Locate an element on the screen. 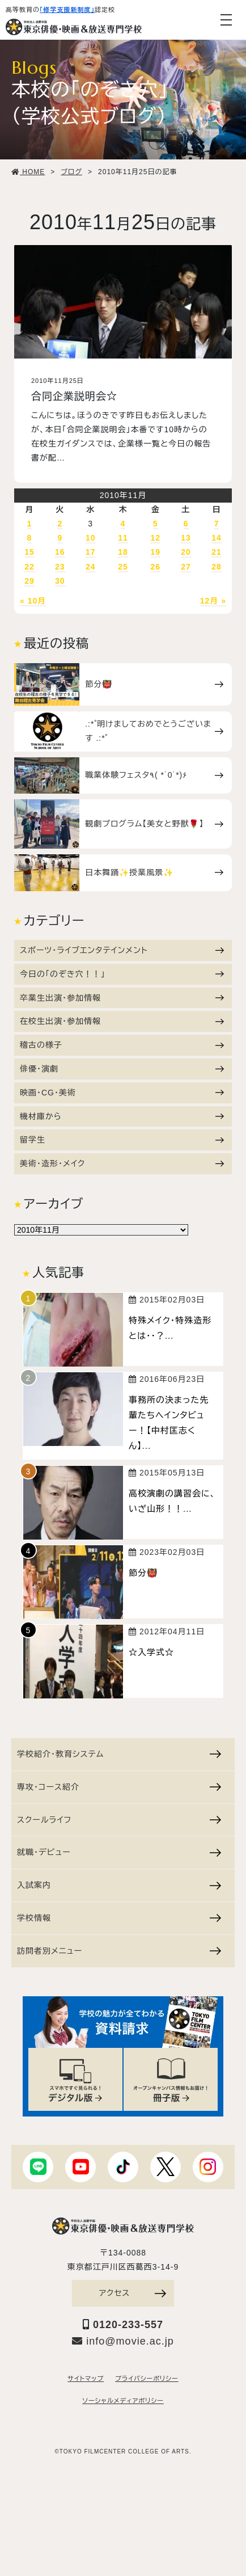  23 is located at coordinates (60, 566).